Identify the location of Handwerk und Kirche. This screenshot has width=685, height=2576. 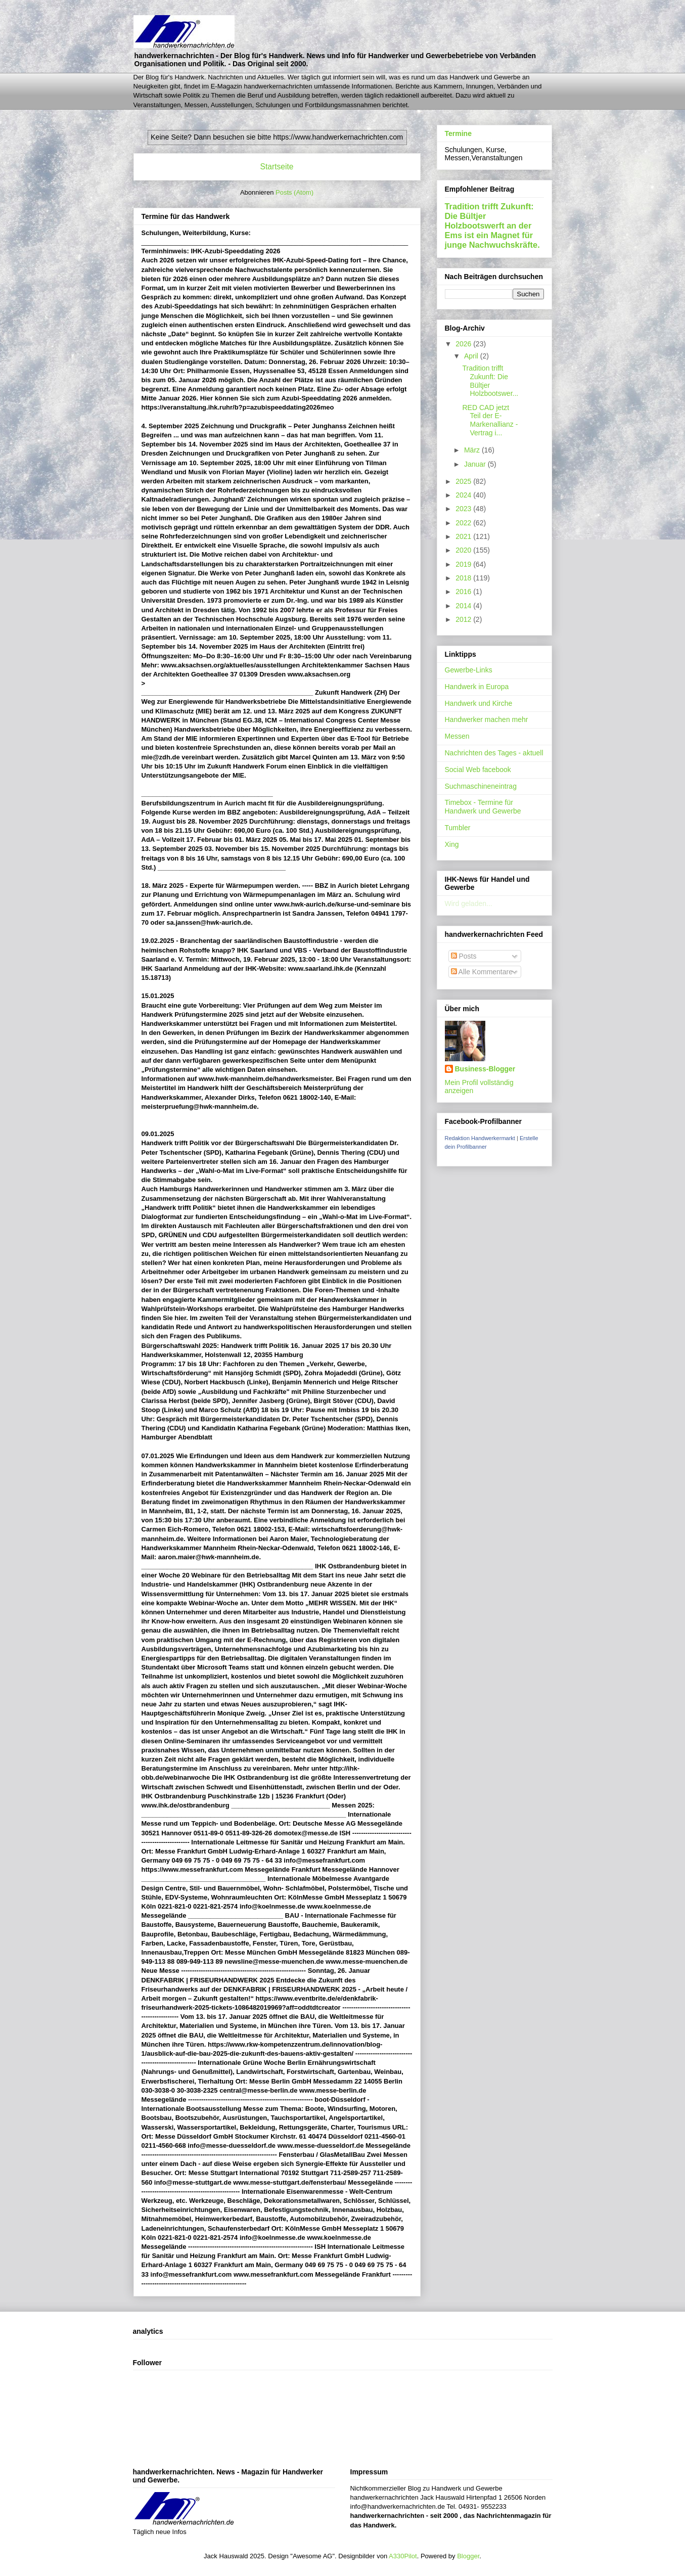
(479, 703).